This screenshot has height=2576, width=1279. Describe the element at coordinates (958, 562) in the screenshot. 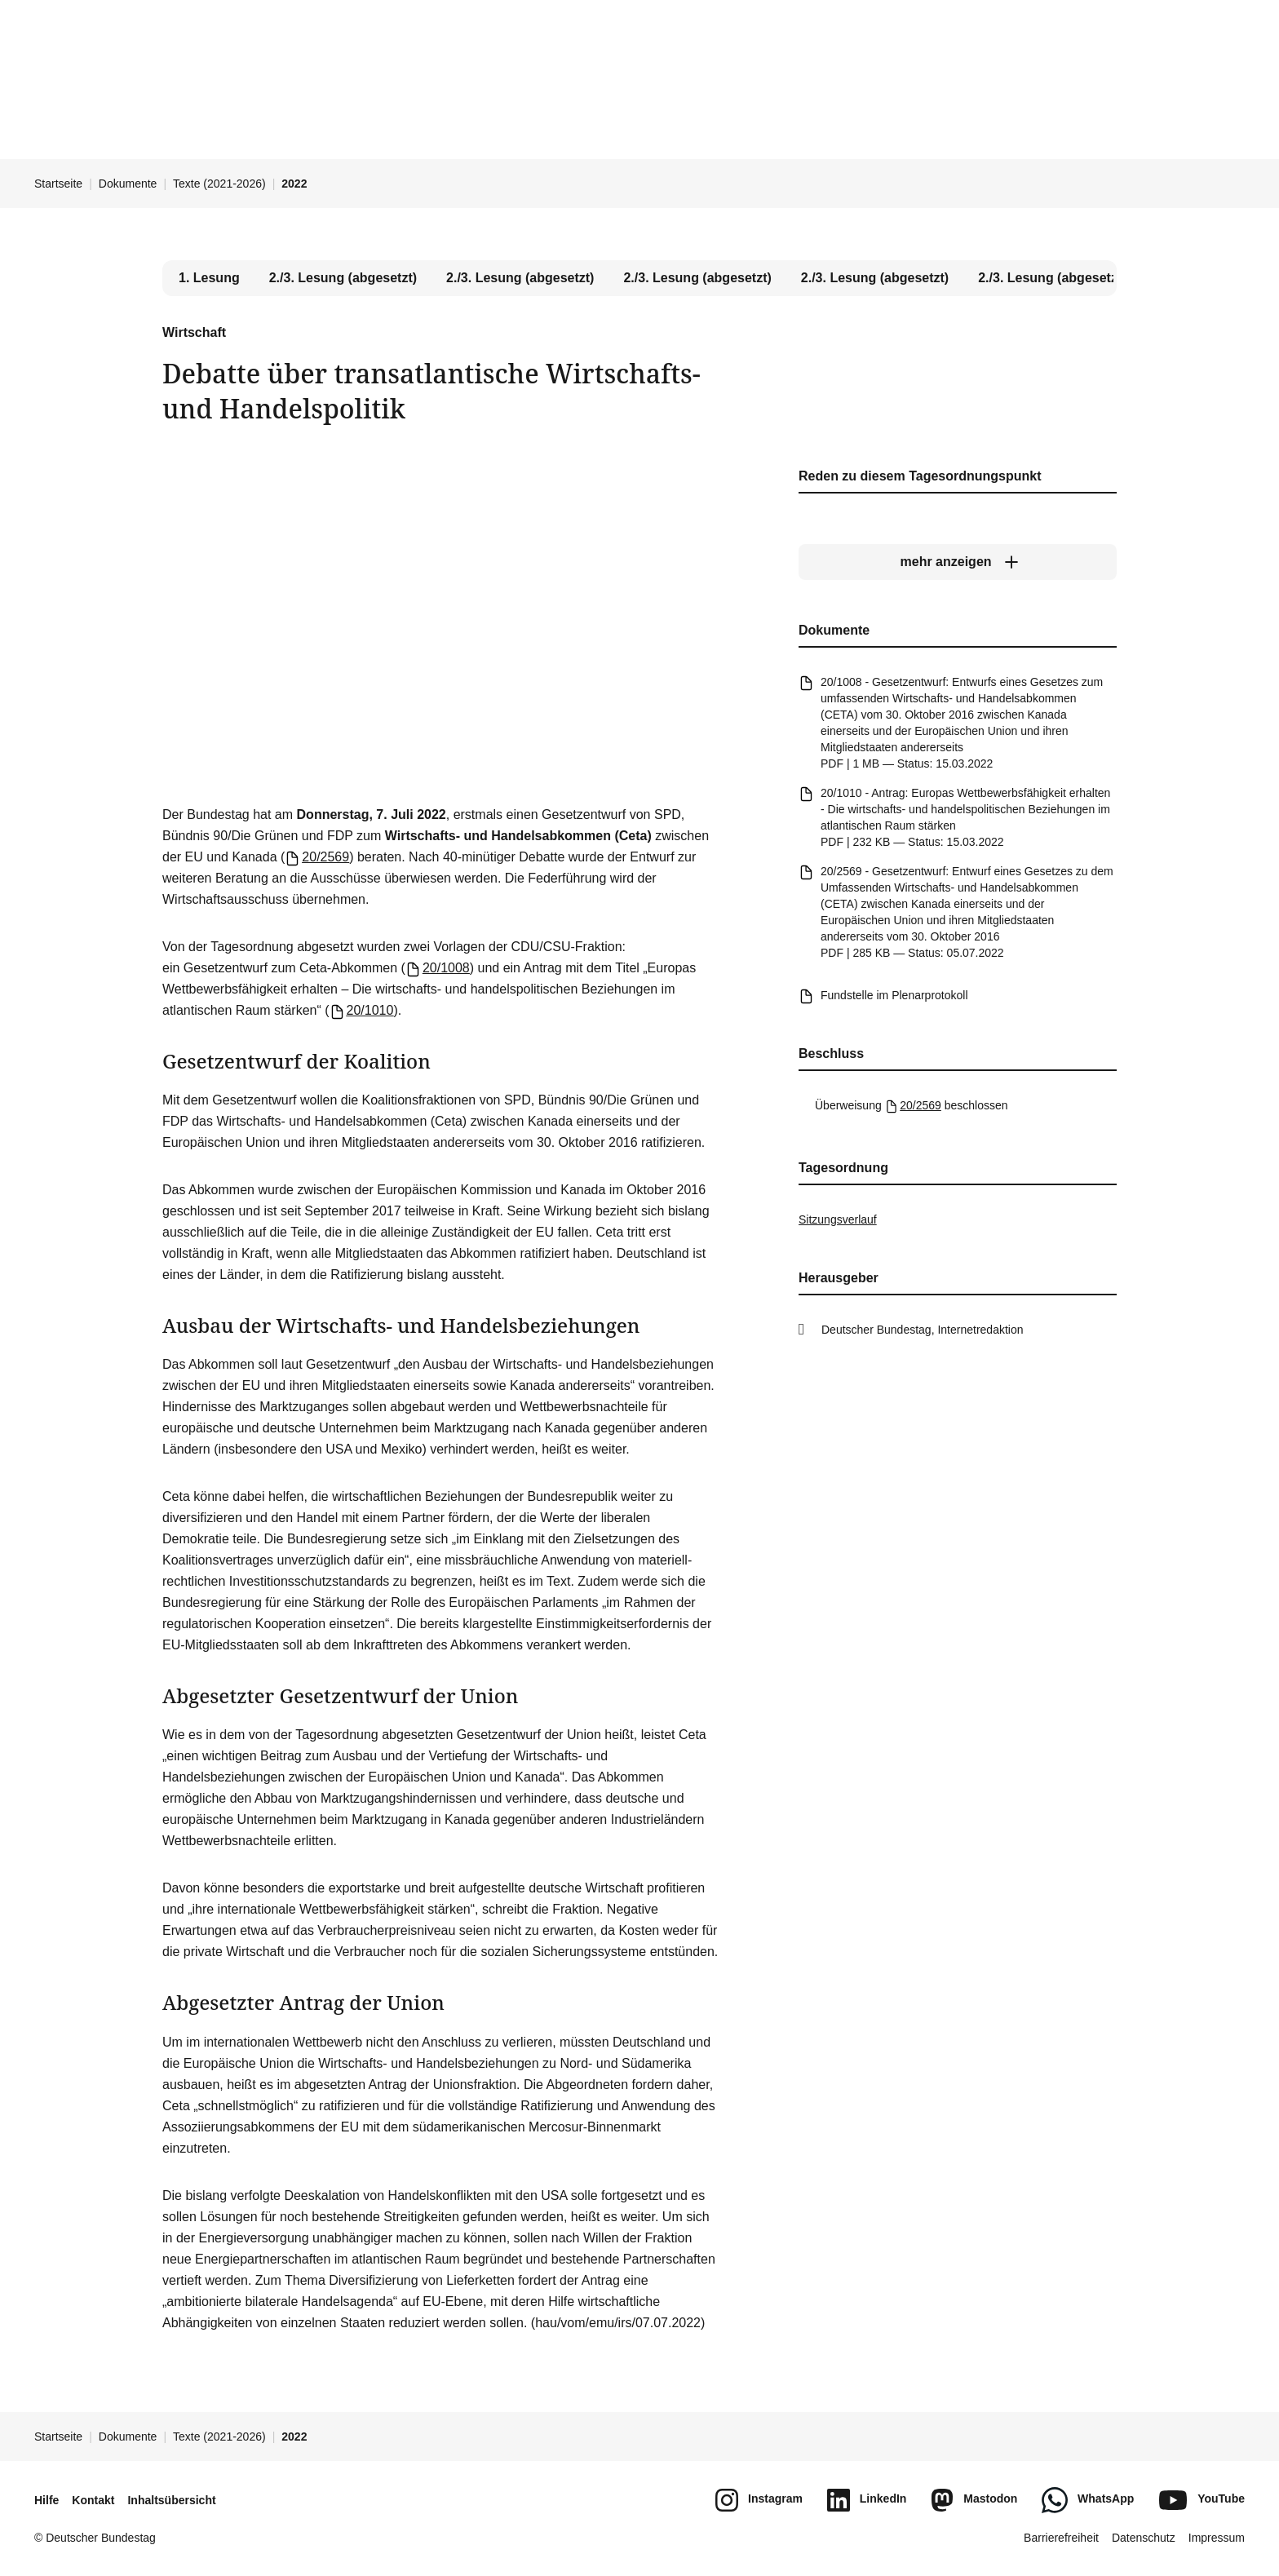

I see `[mehr anzeigen]` at that location.